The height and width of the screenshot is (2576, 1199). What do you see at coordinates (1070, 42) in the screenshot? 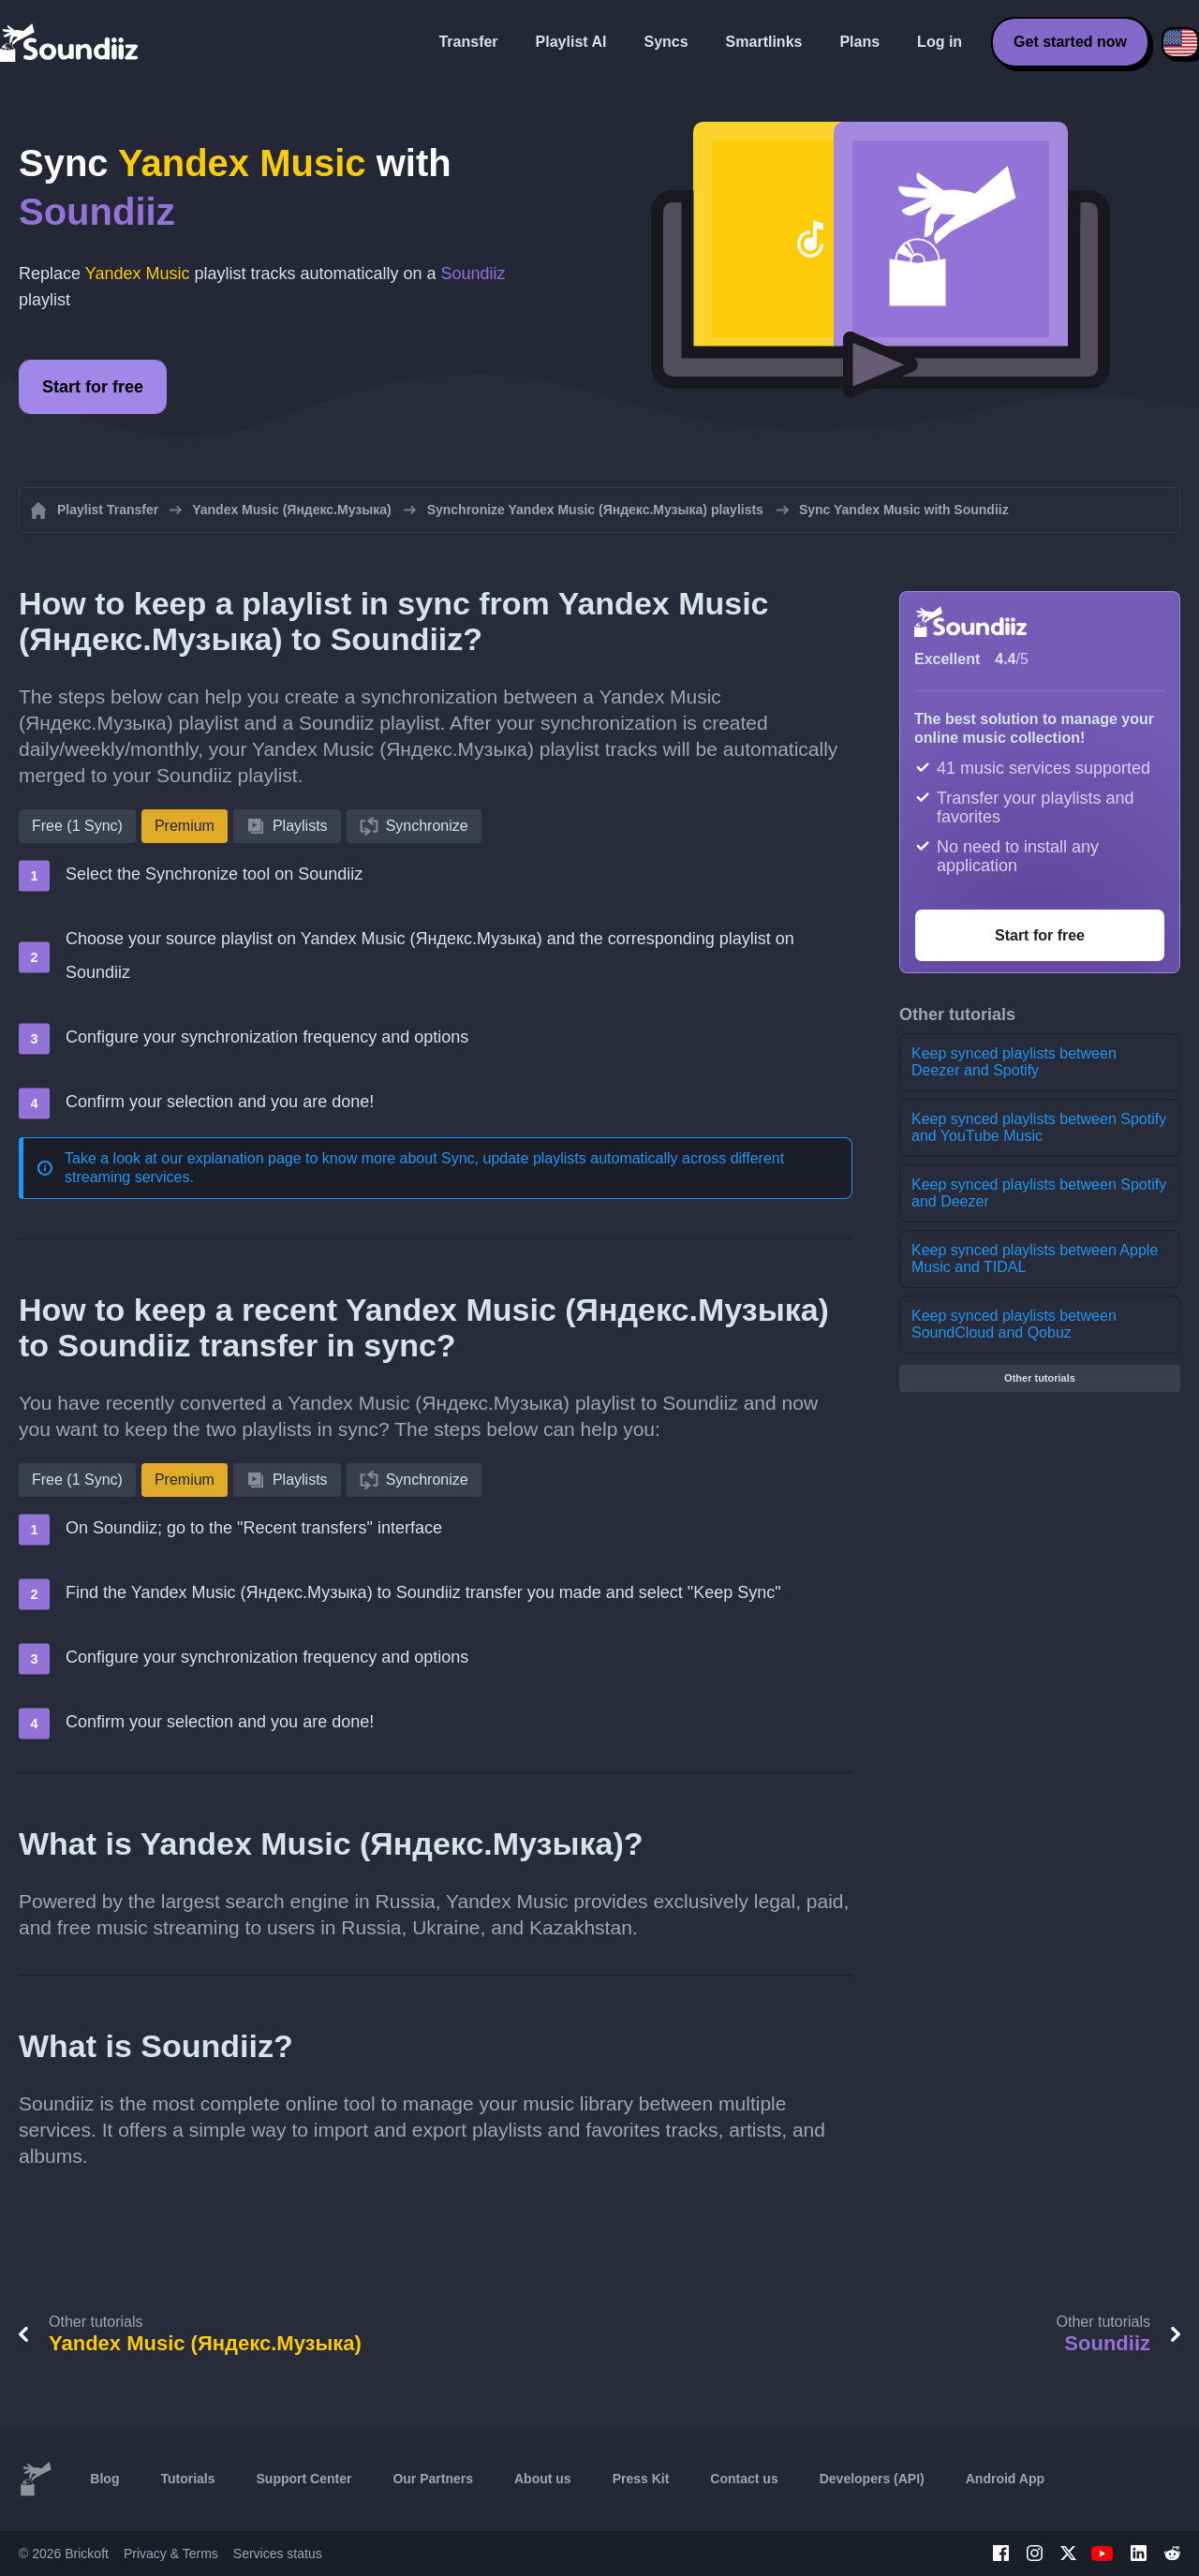
I see `Get started now` at bounding box center [1070, 42].